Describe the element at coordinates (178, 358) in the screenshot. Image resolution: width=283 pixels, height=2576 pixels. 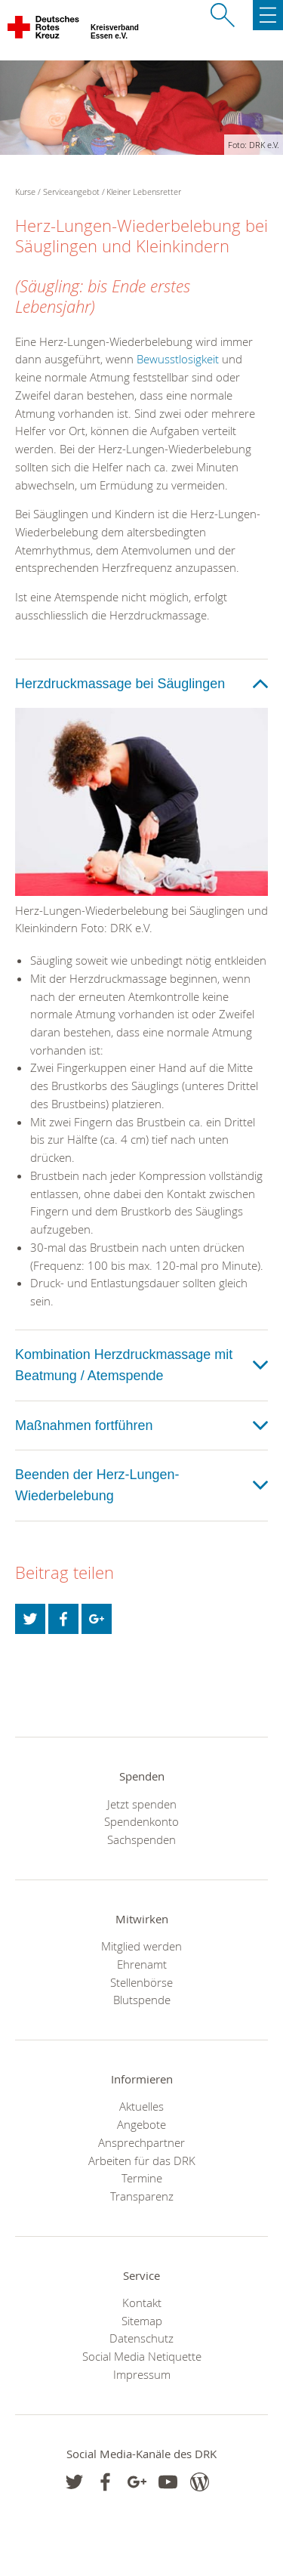
I see `Bewusstlosigkeit` at that location.